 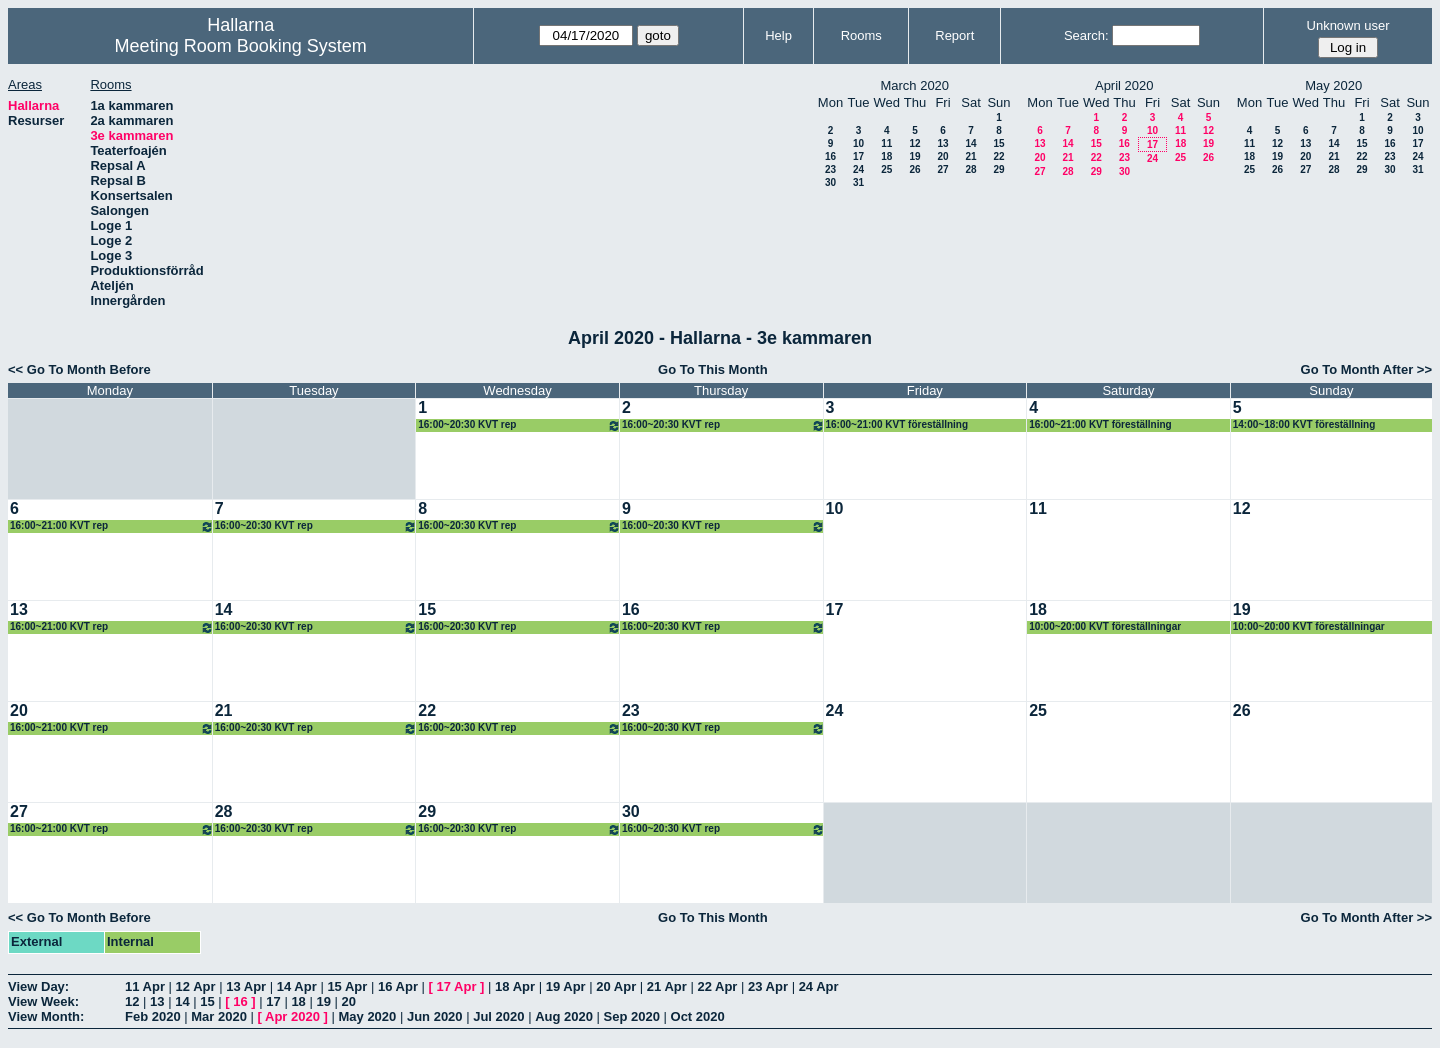 What do you see at coordinates (457, 986) in the screenshot?
I see `17 Apr` at bounding box center [457, 986].